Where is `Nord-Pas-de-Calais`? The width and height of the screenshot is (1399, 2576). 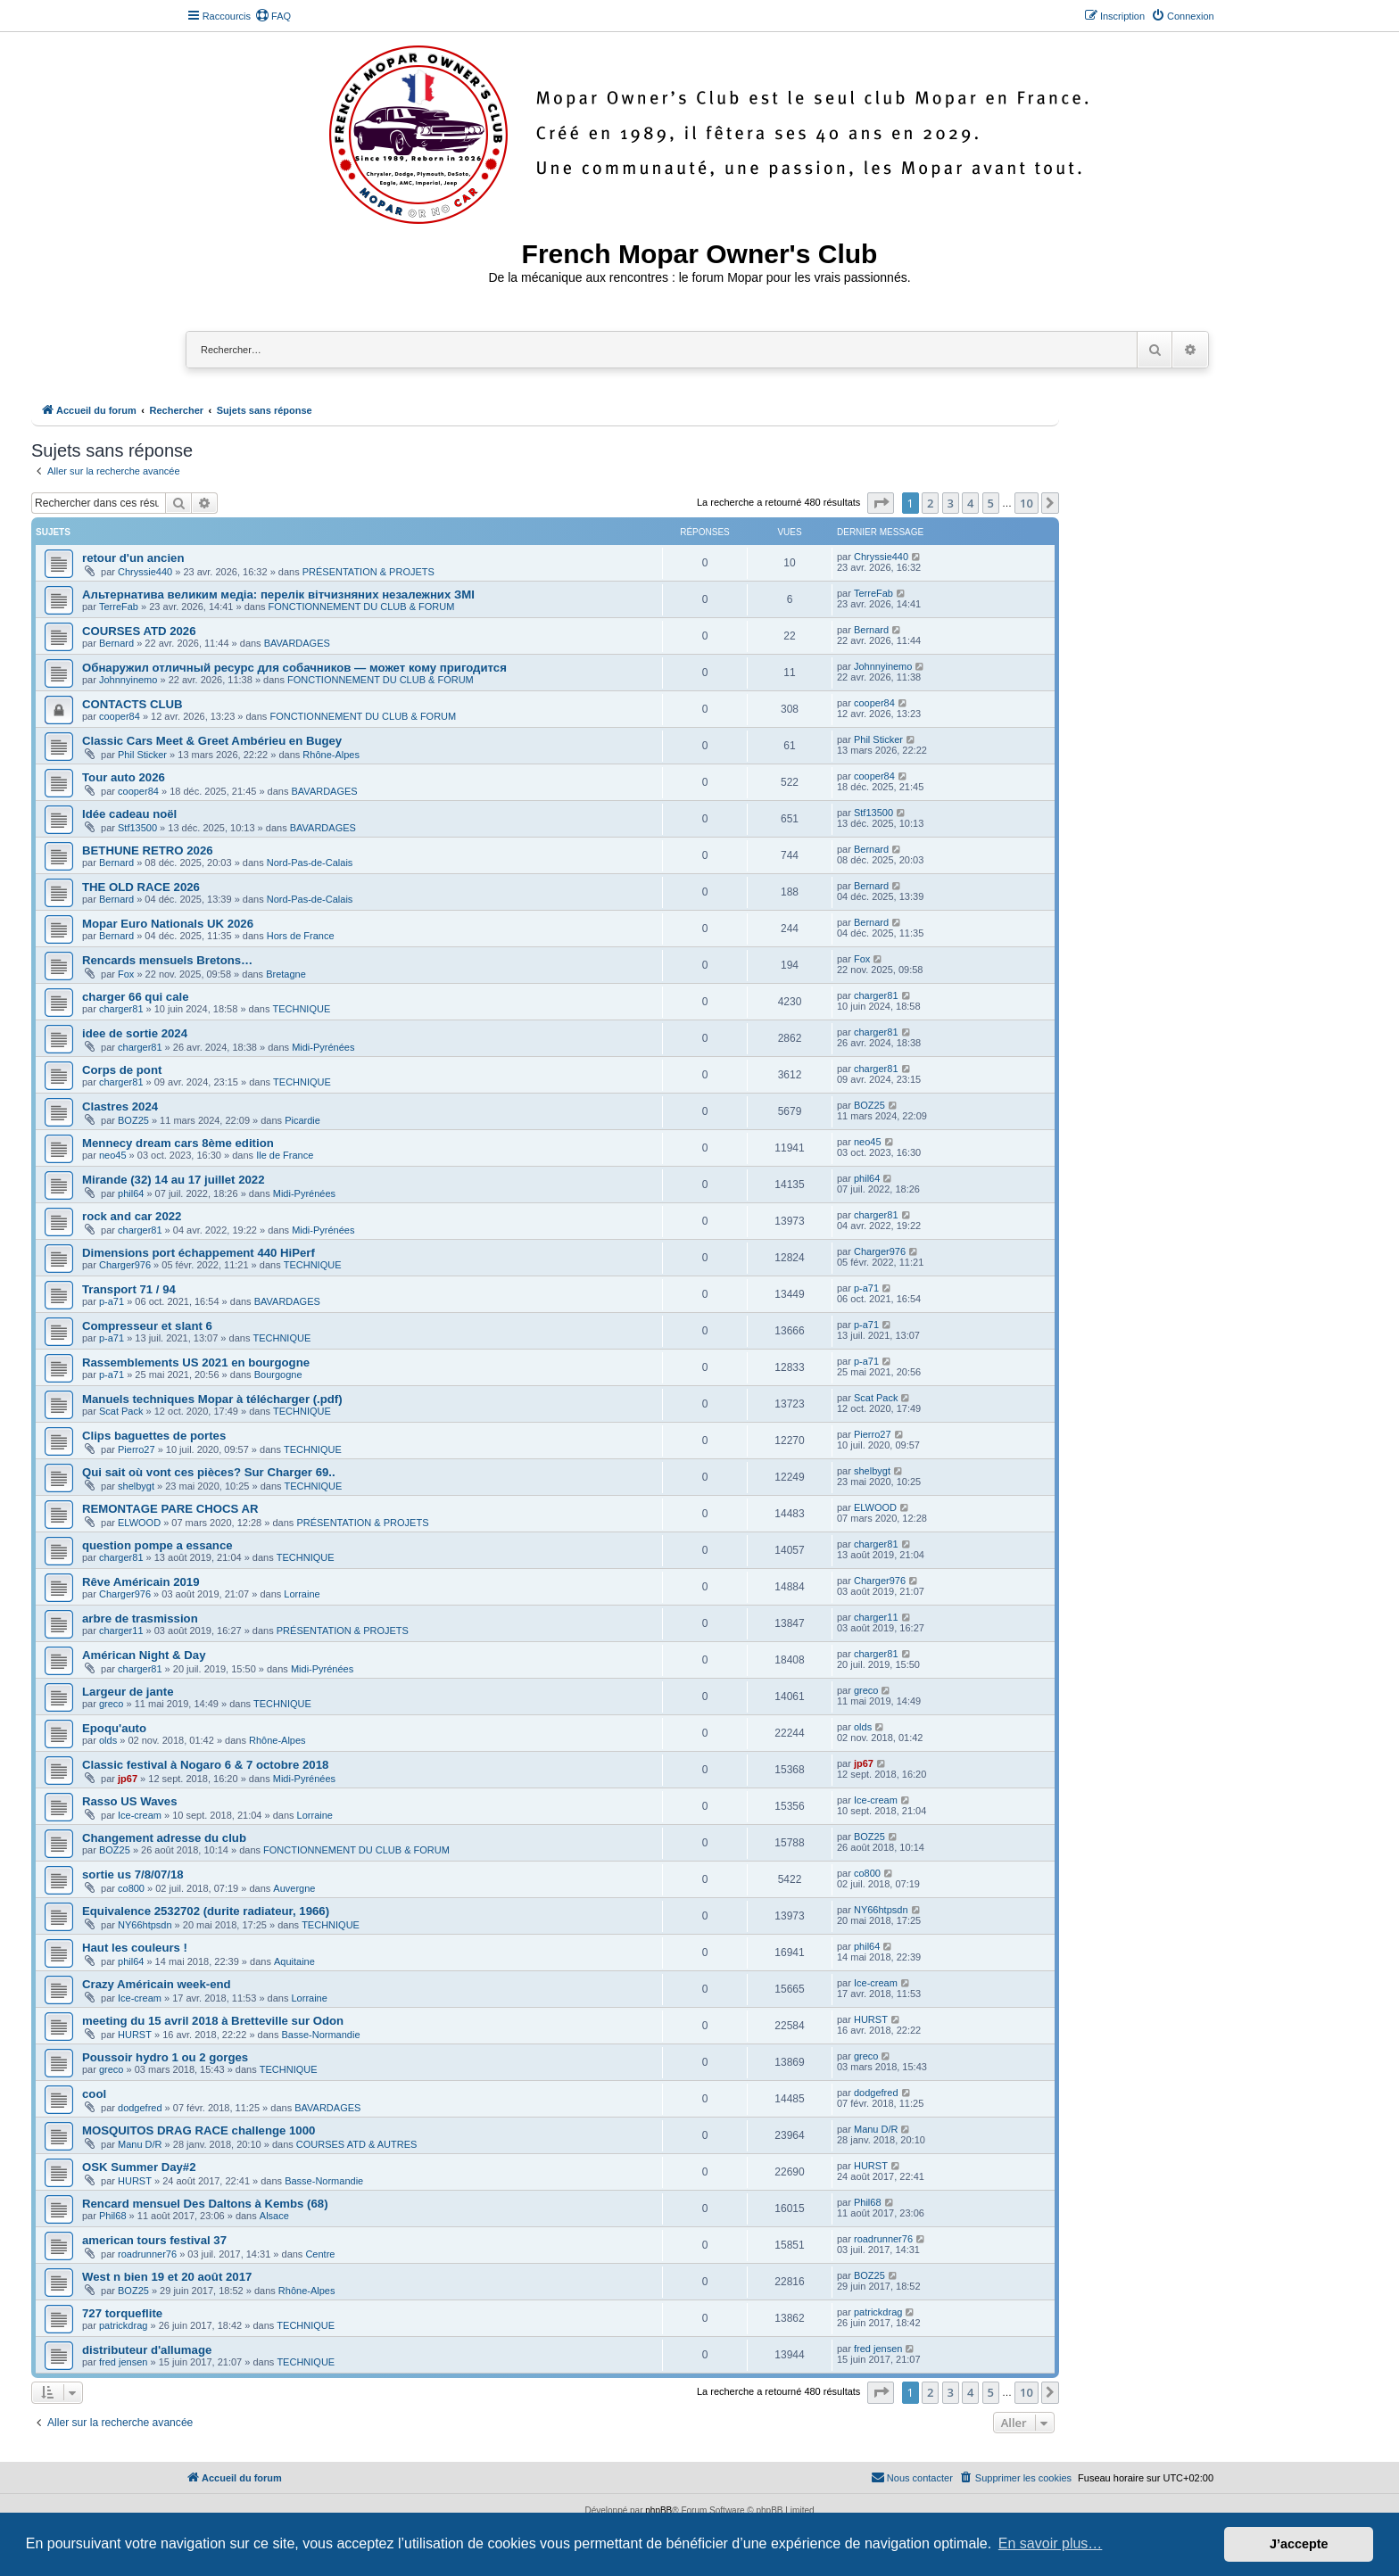
Nord-Pas-de-Calais is located at coordinates (310, 862).